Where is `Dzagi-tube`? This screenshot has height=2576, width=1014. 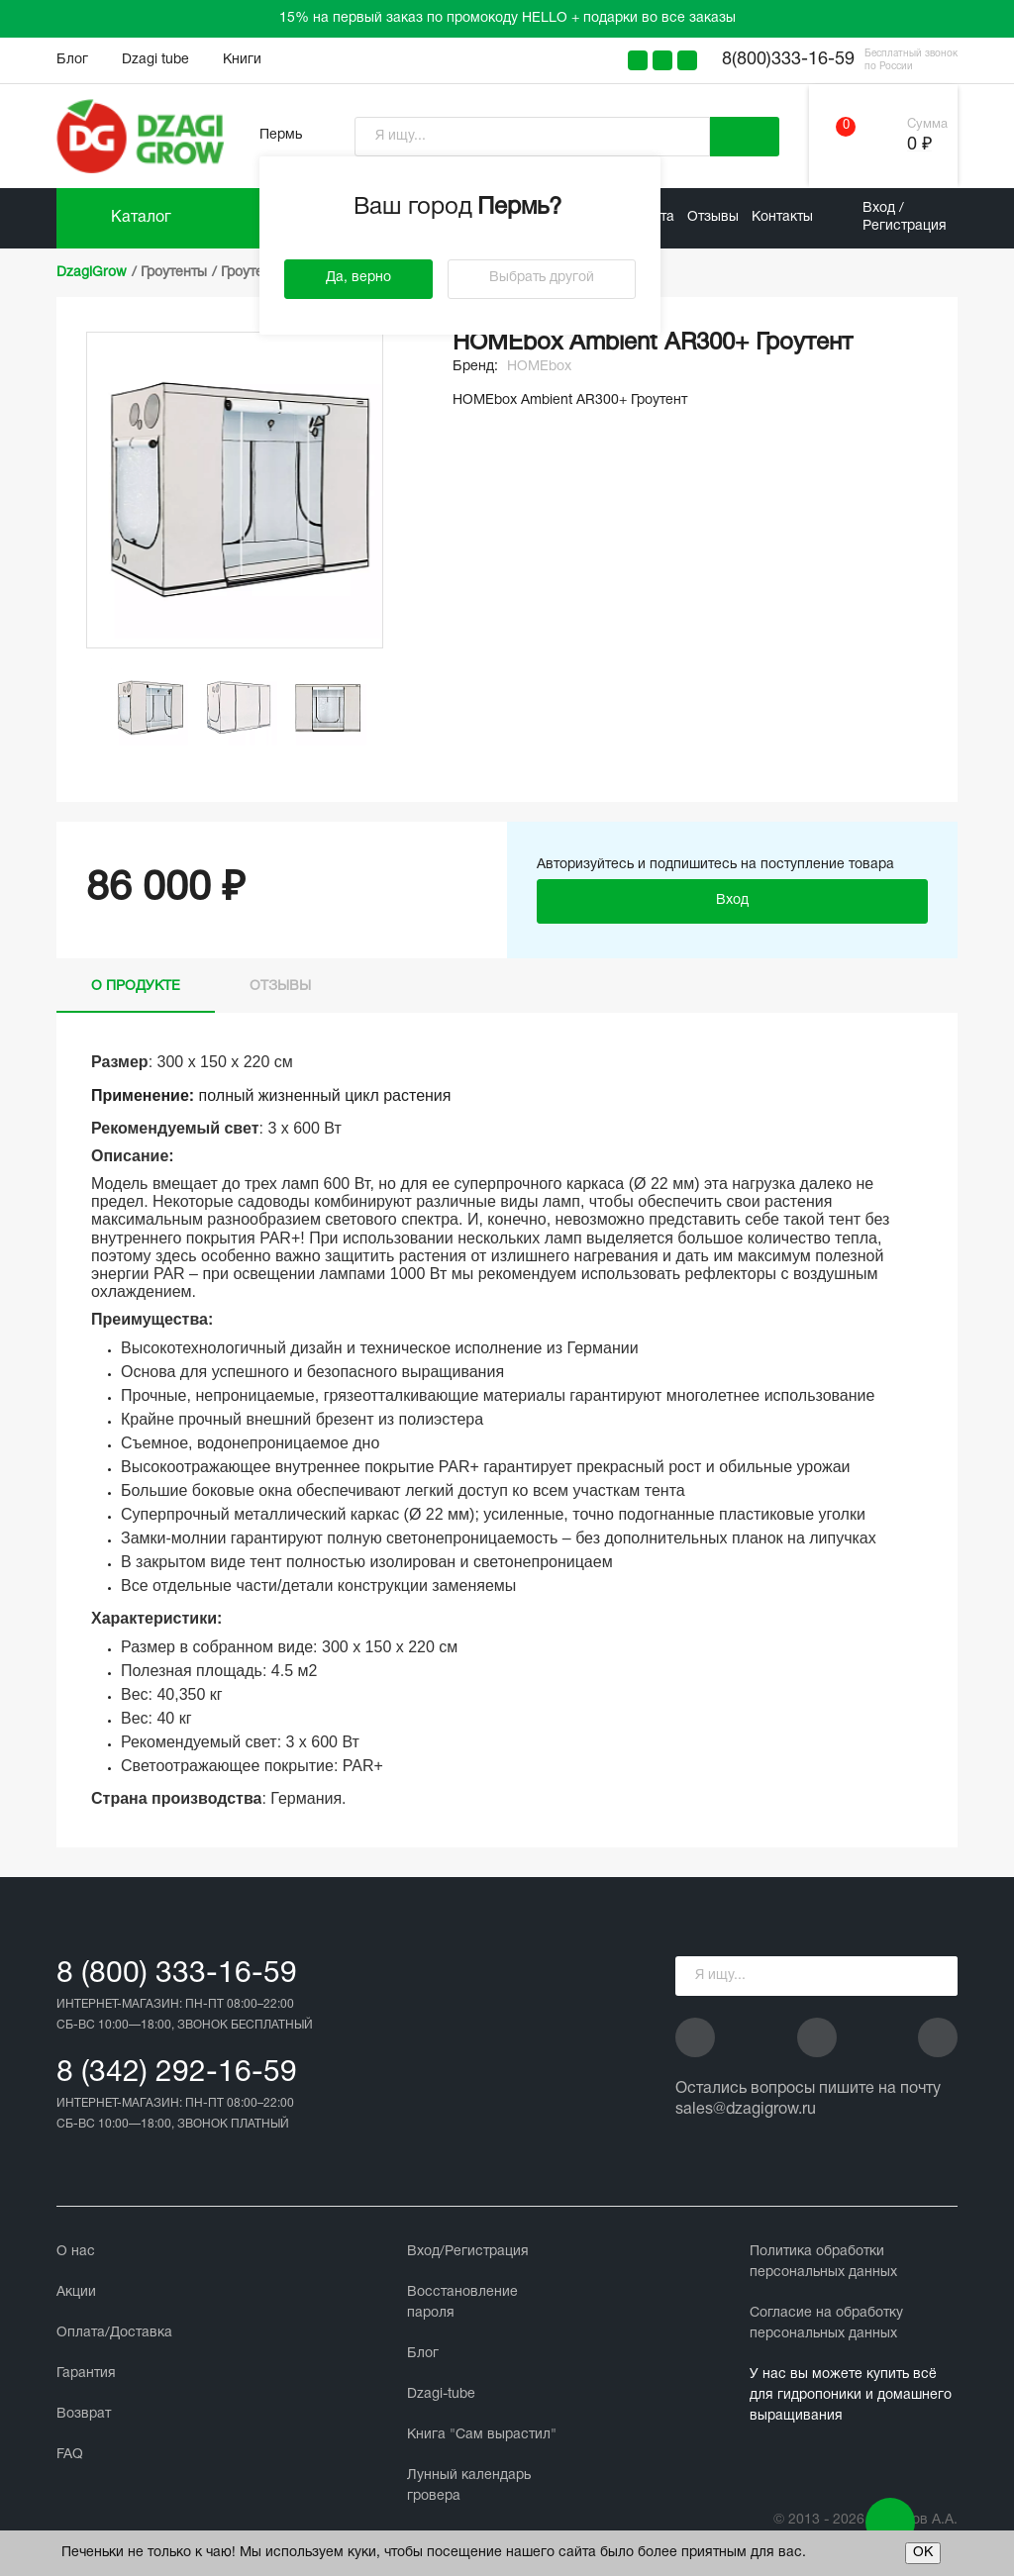
Dzagi-tube is located at coordinates (441, 2394).